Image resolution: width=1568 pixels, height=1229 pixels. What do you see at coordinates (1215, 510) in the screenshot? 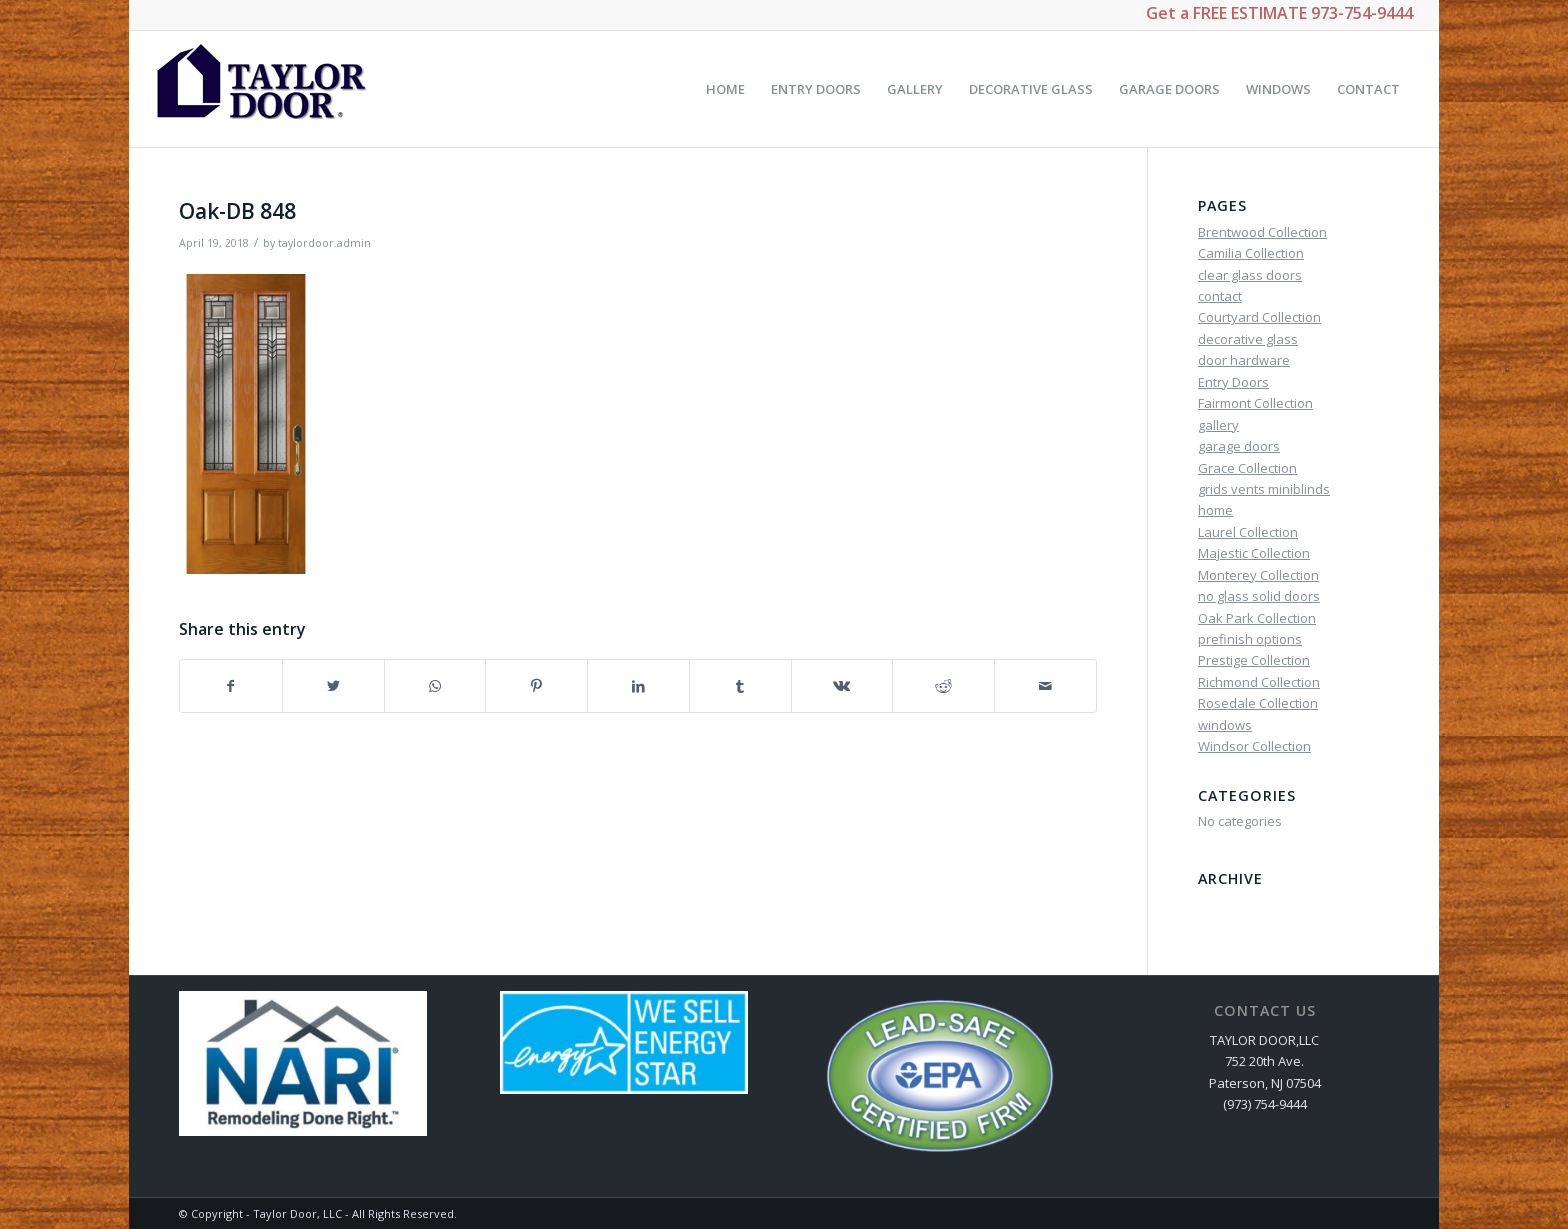
I see `home` at bounding box center [1215, 510].